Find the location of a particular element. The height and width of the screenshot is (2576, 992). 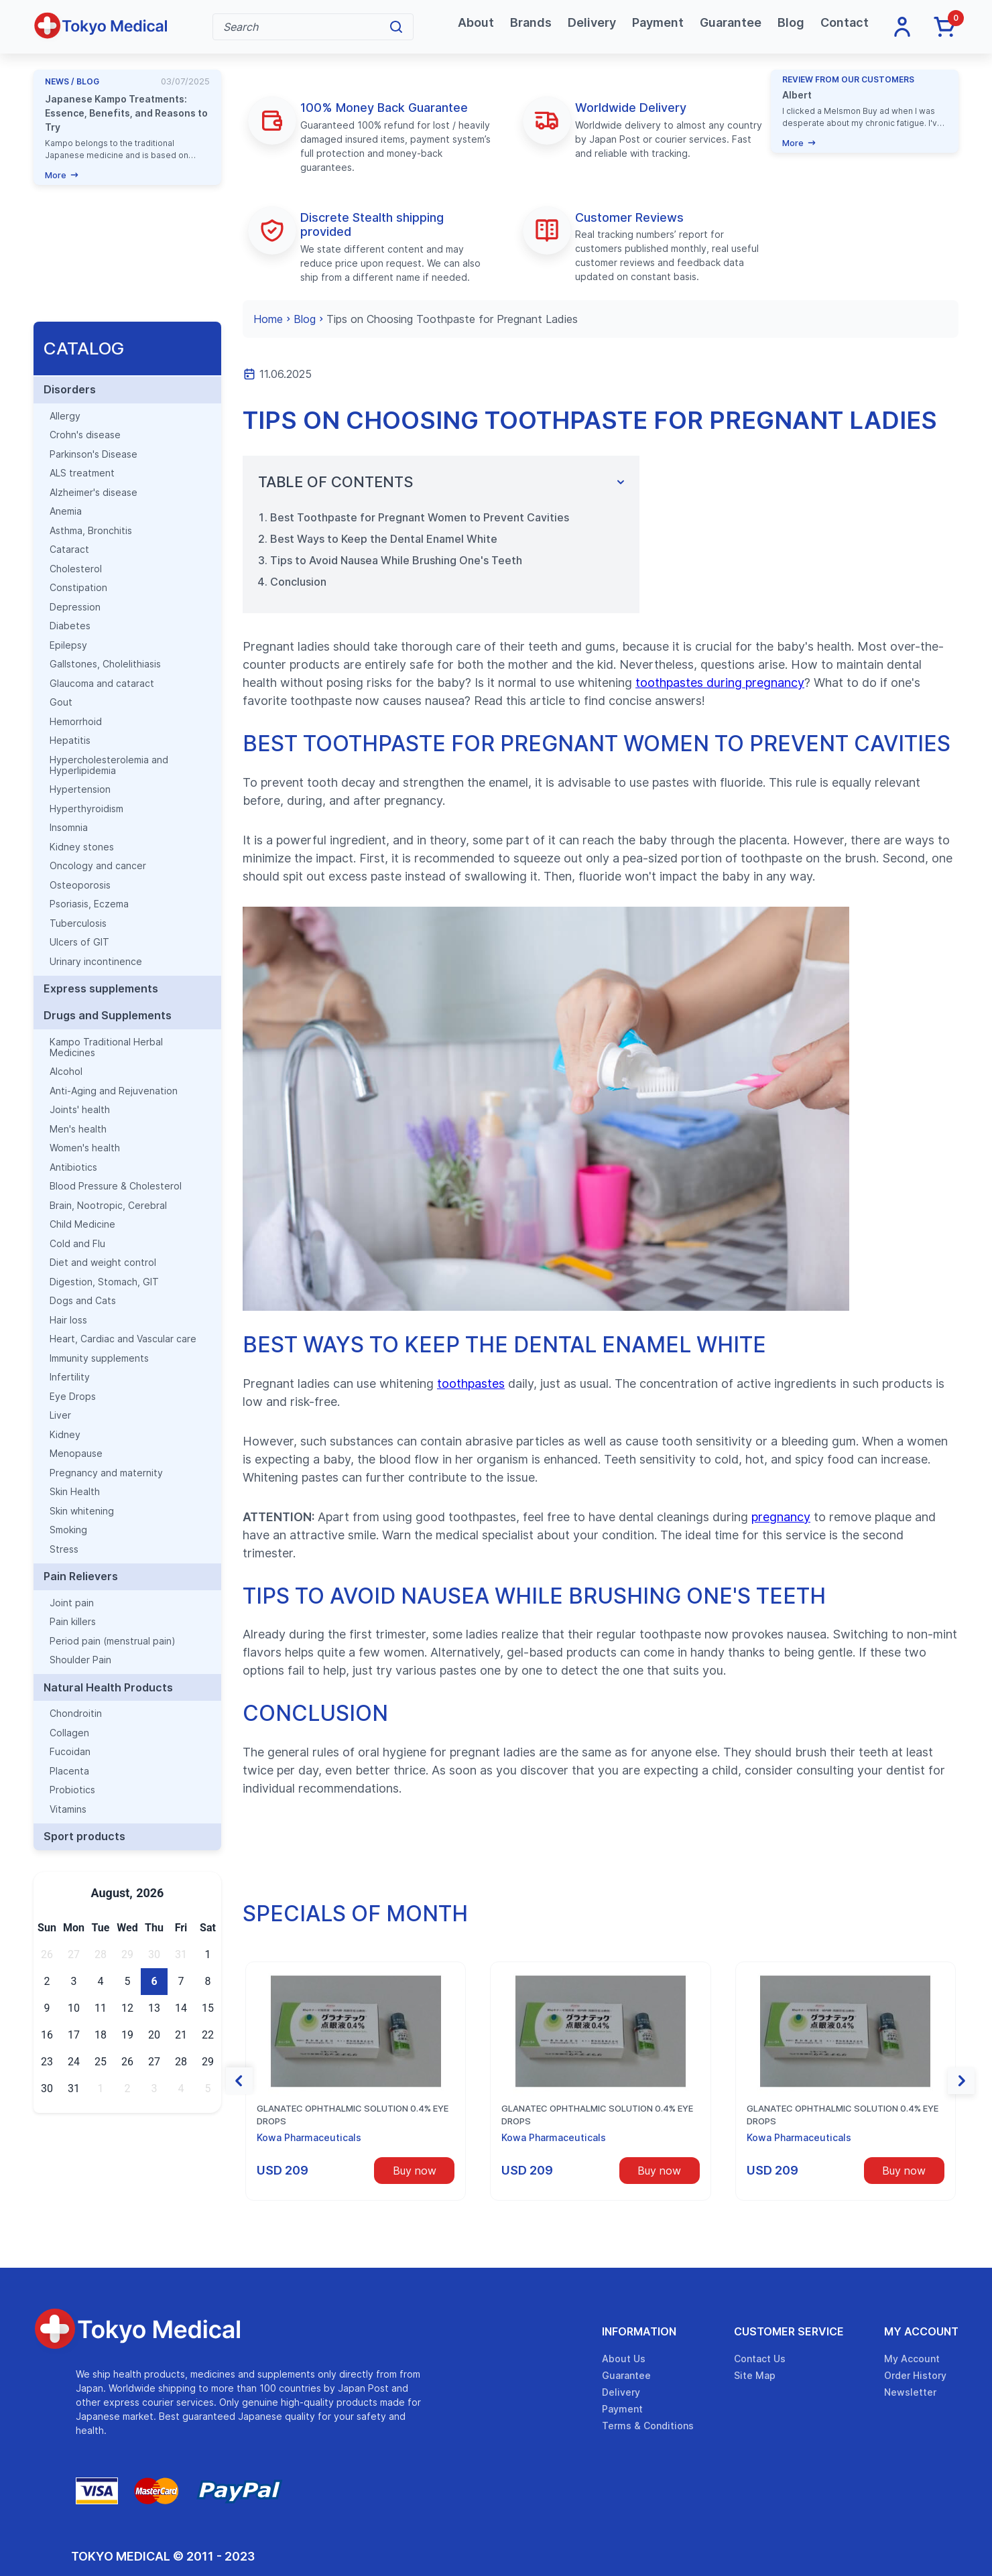

My Account is located at coordinates (921, 2331).